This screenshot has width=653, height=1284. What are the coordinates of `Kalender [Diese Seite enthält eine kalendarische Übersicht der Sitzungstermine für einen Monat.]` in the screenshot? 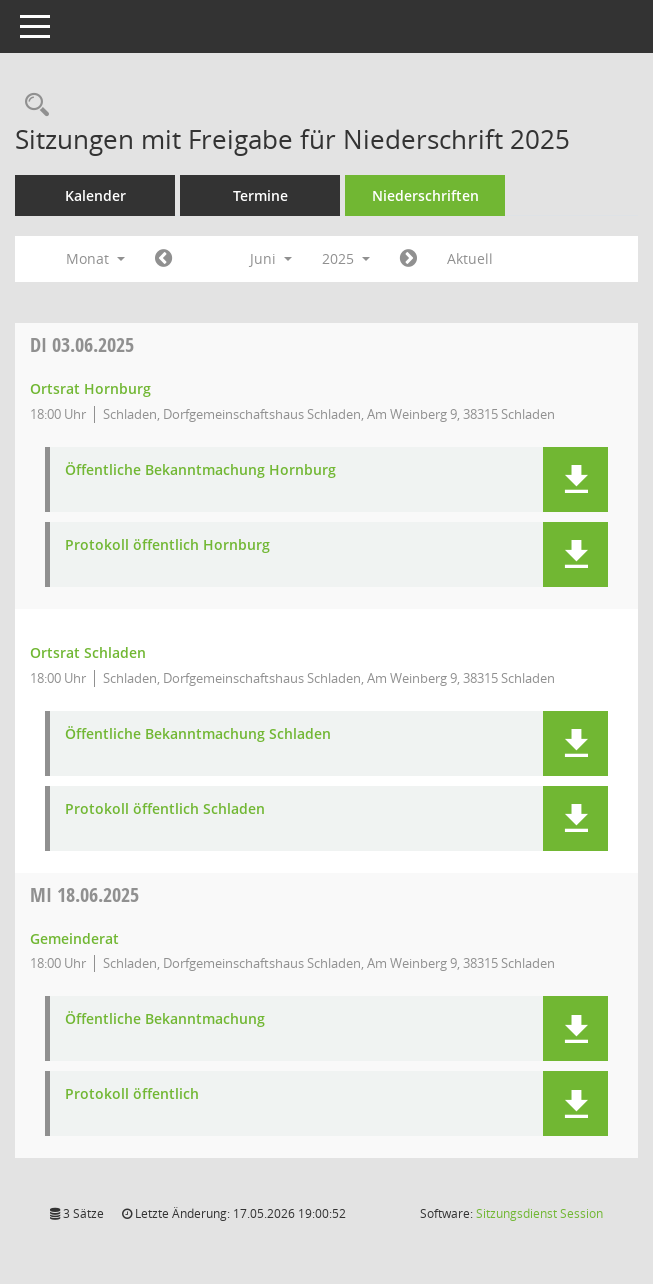 It's located at (95, 195).